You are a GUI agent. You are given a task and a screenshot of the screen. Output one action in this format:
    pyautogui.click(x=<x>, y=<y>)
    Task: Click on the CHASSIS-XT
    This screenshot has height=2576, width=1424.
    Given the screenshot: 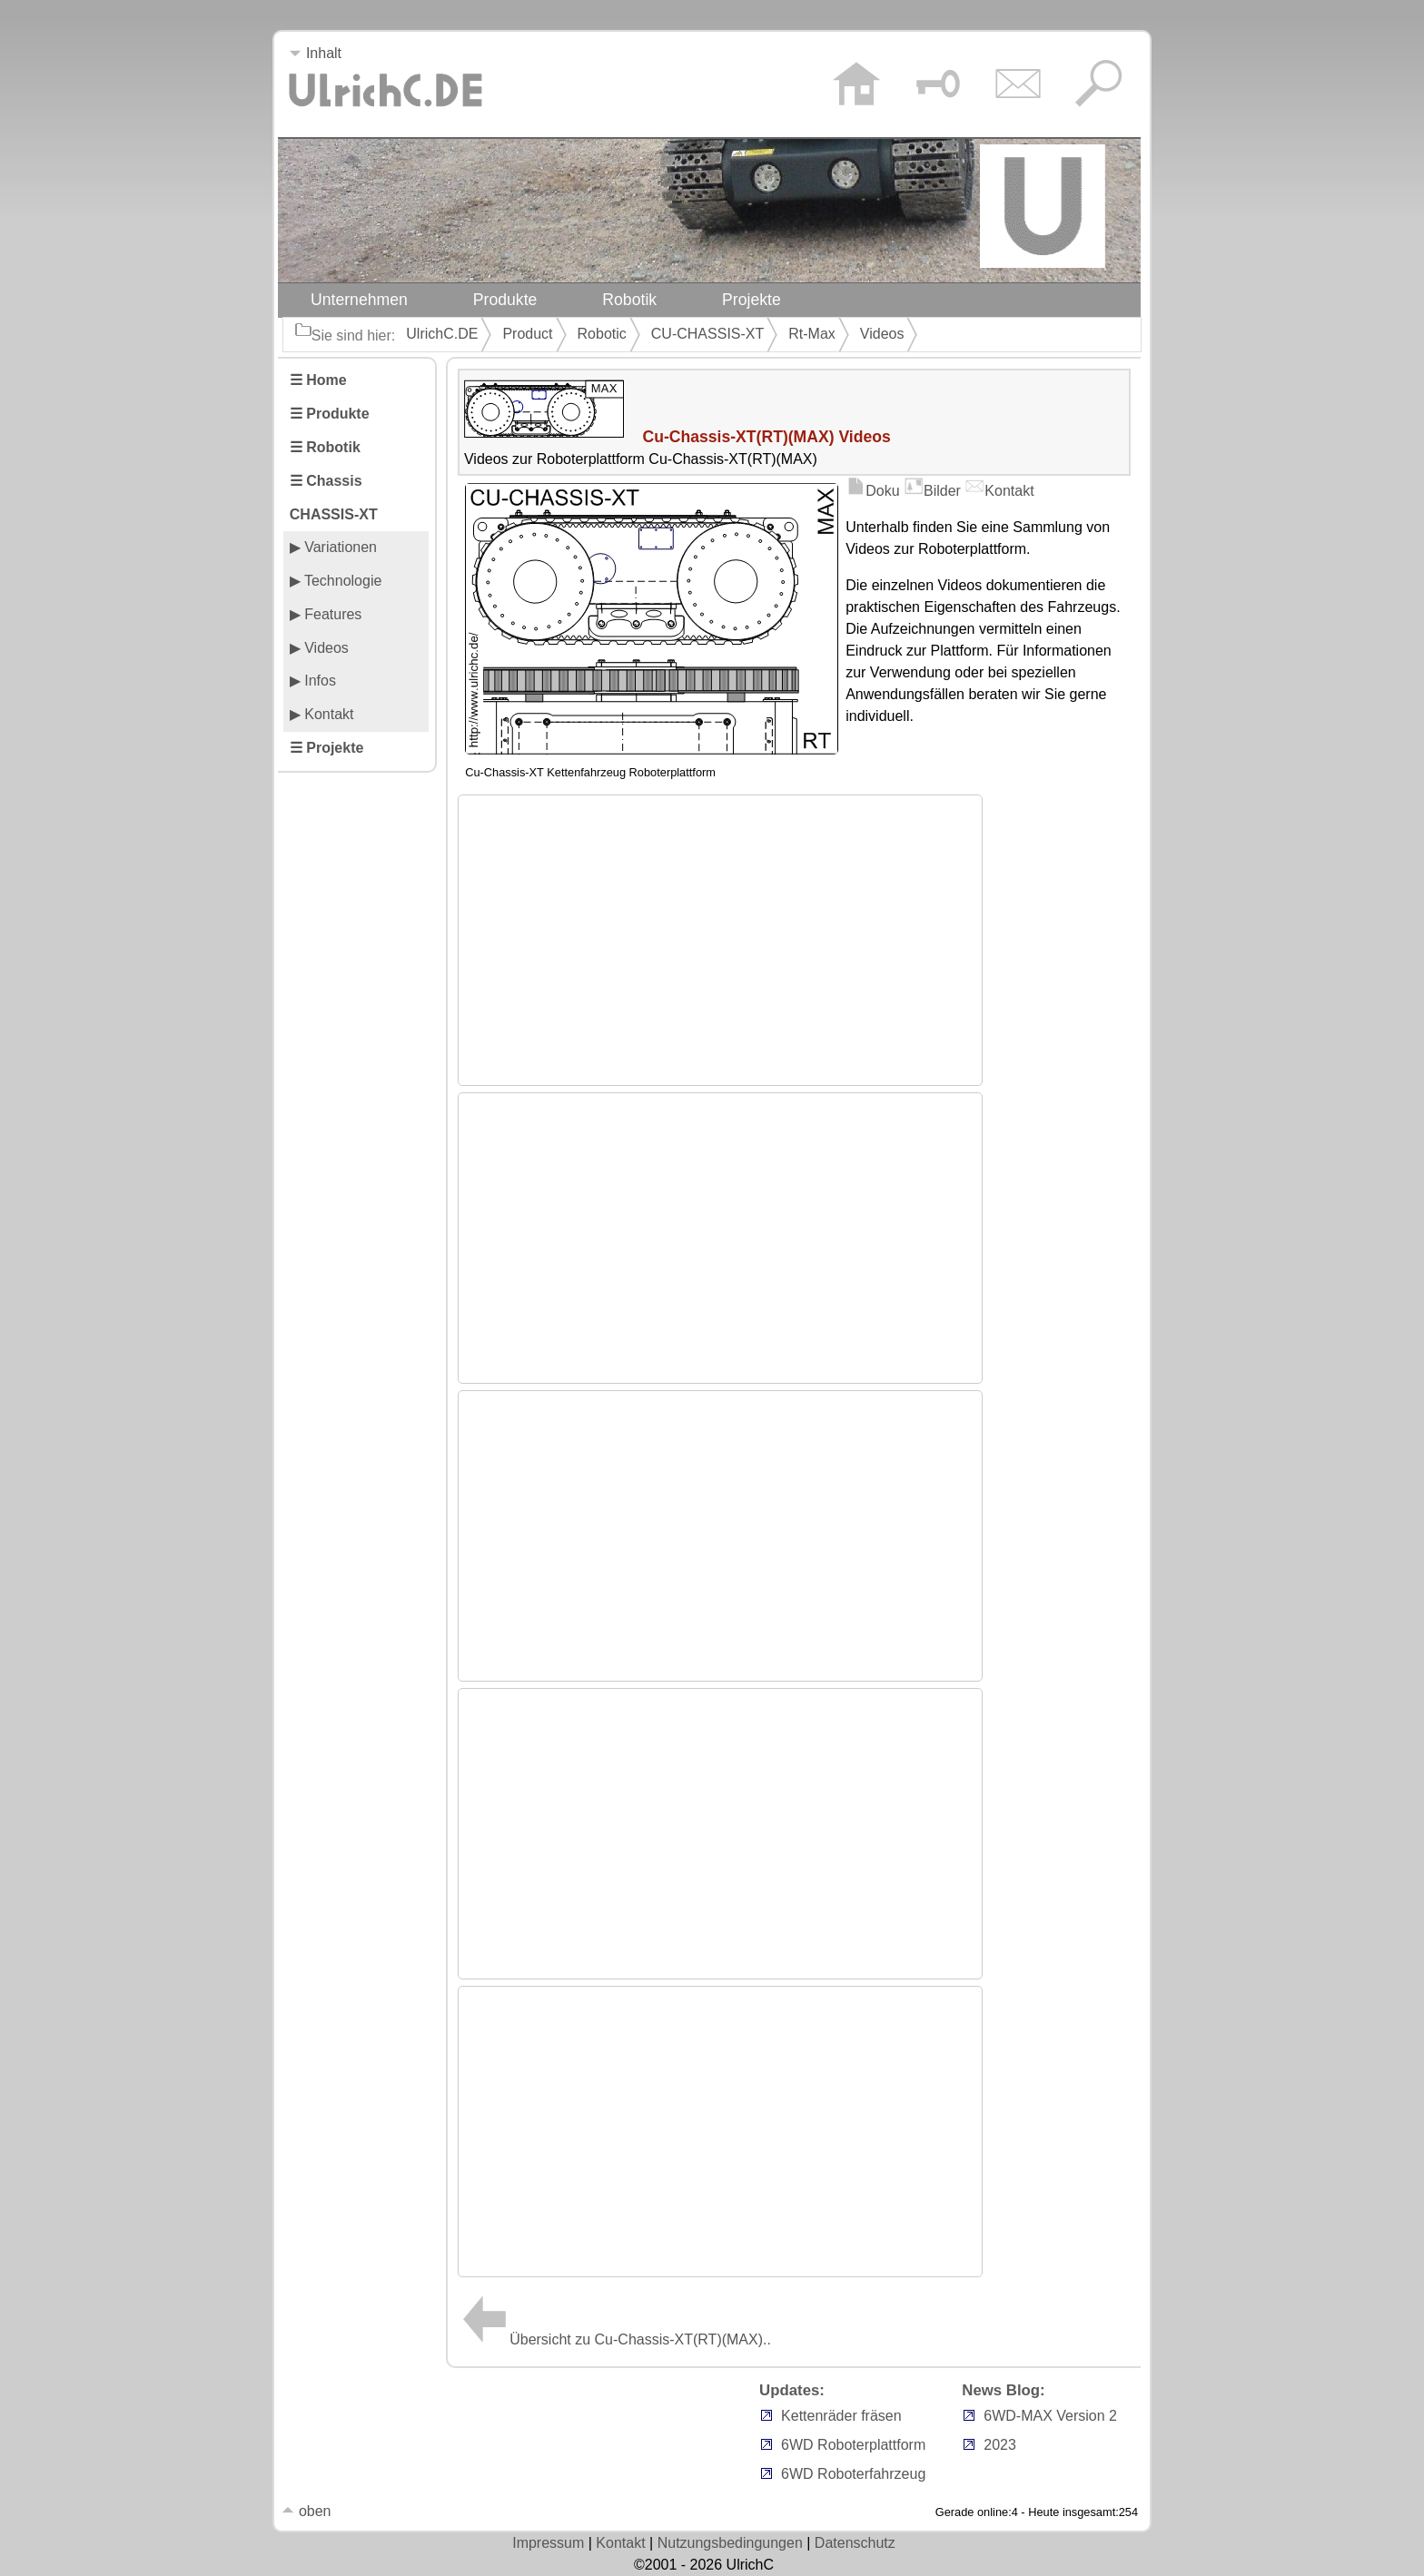 What is the action you would take?
    pyautogui.click(x=334, y=514)
    